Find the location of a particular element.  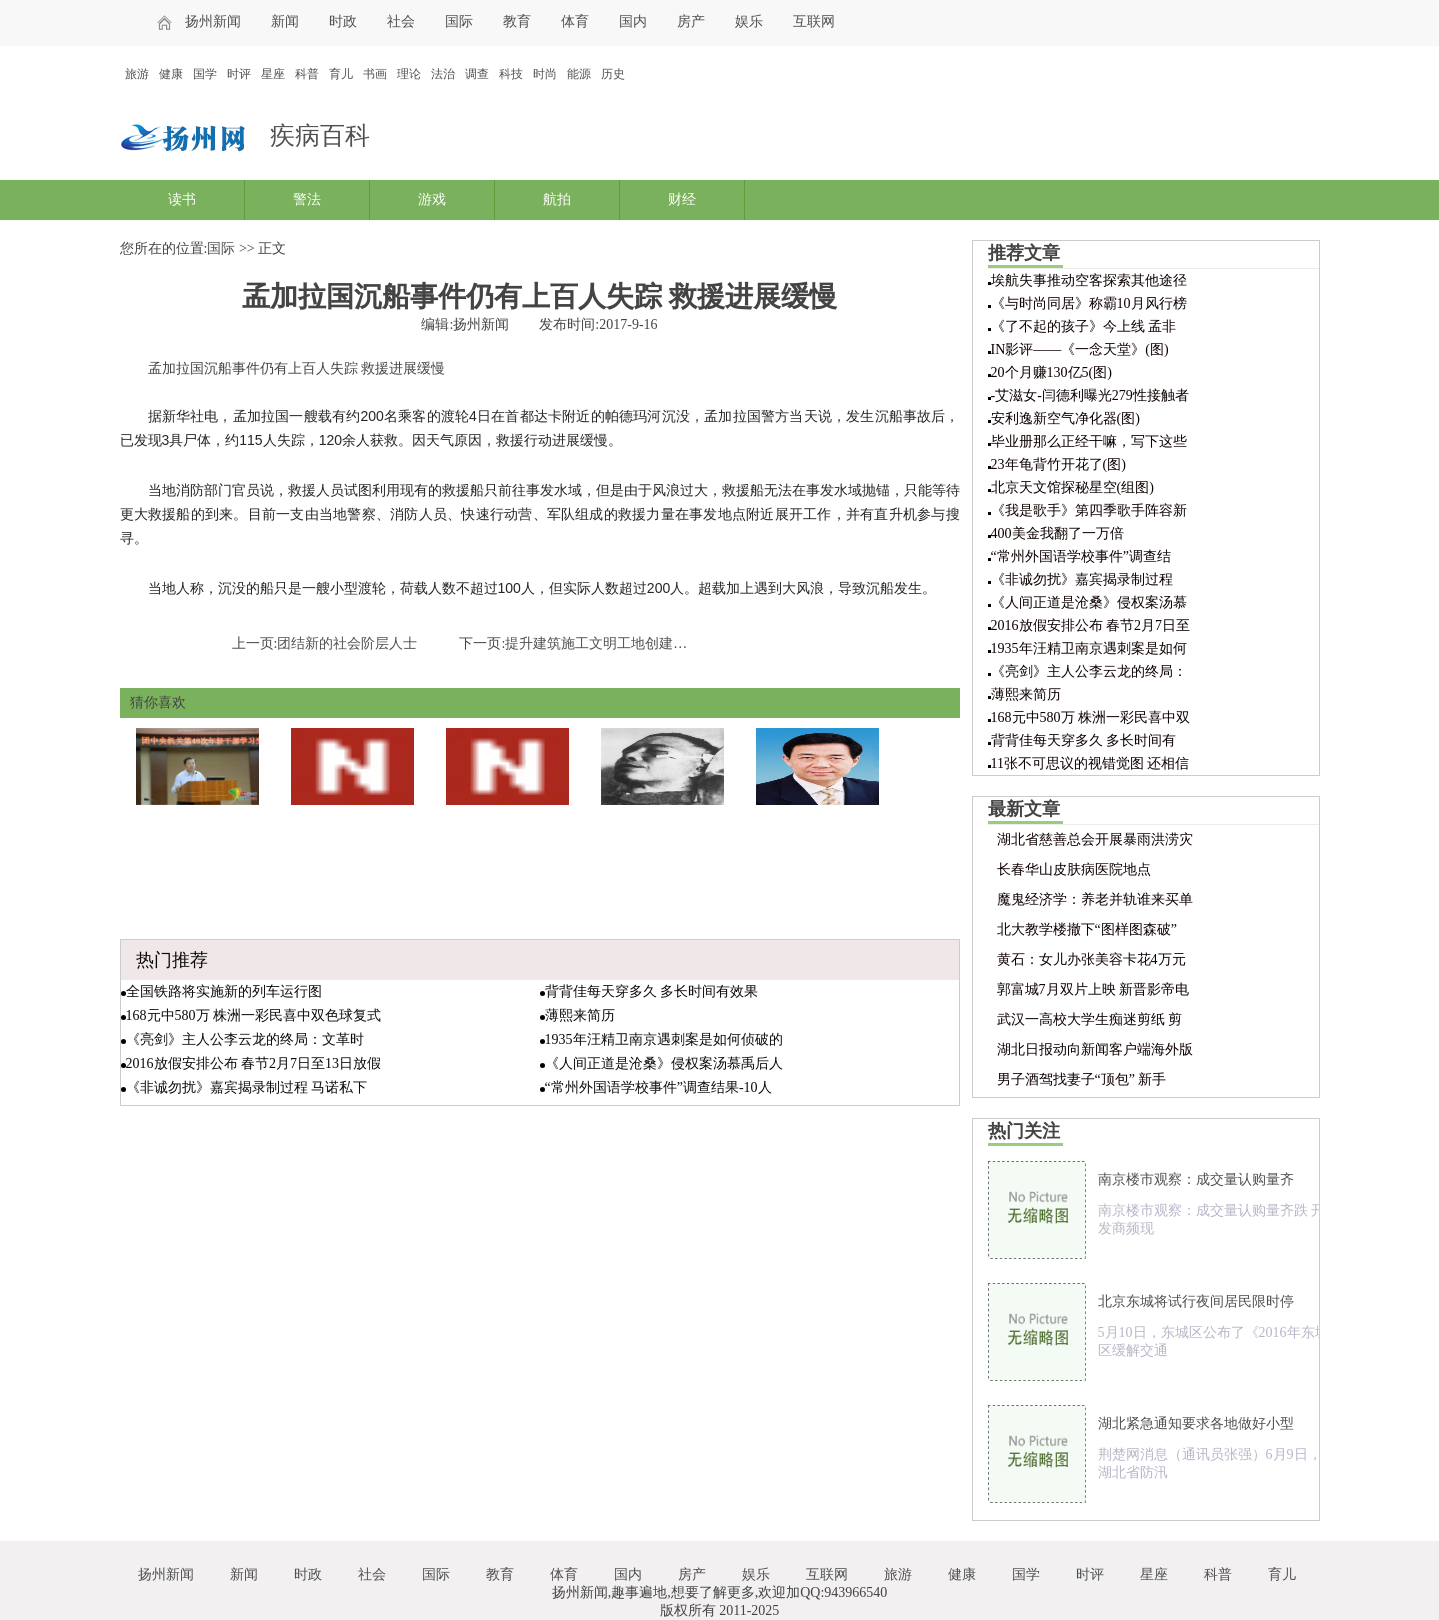

财经 is located at coordinates (682, 199).